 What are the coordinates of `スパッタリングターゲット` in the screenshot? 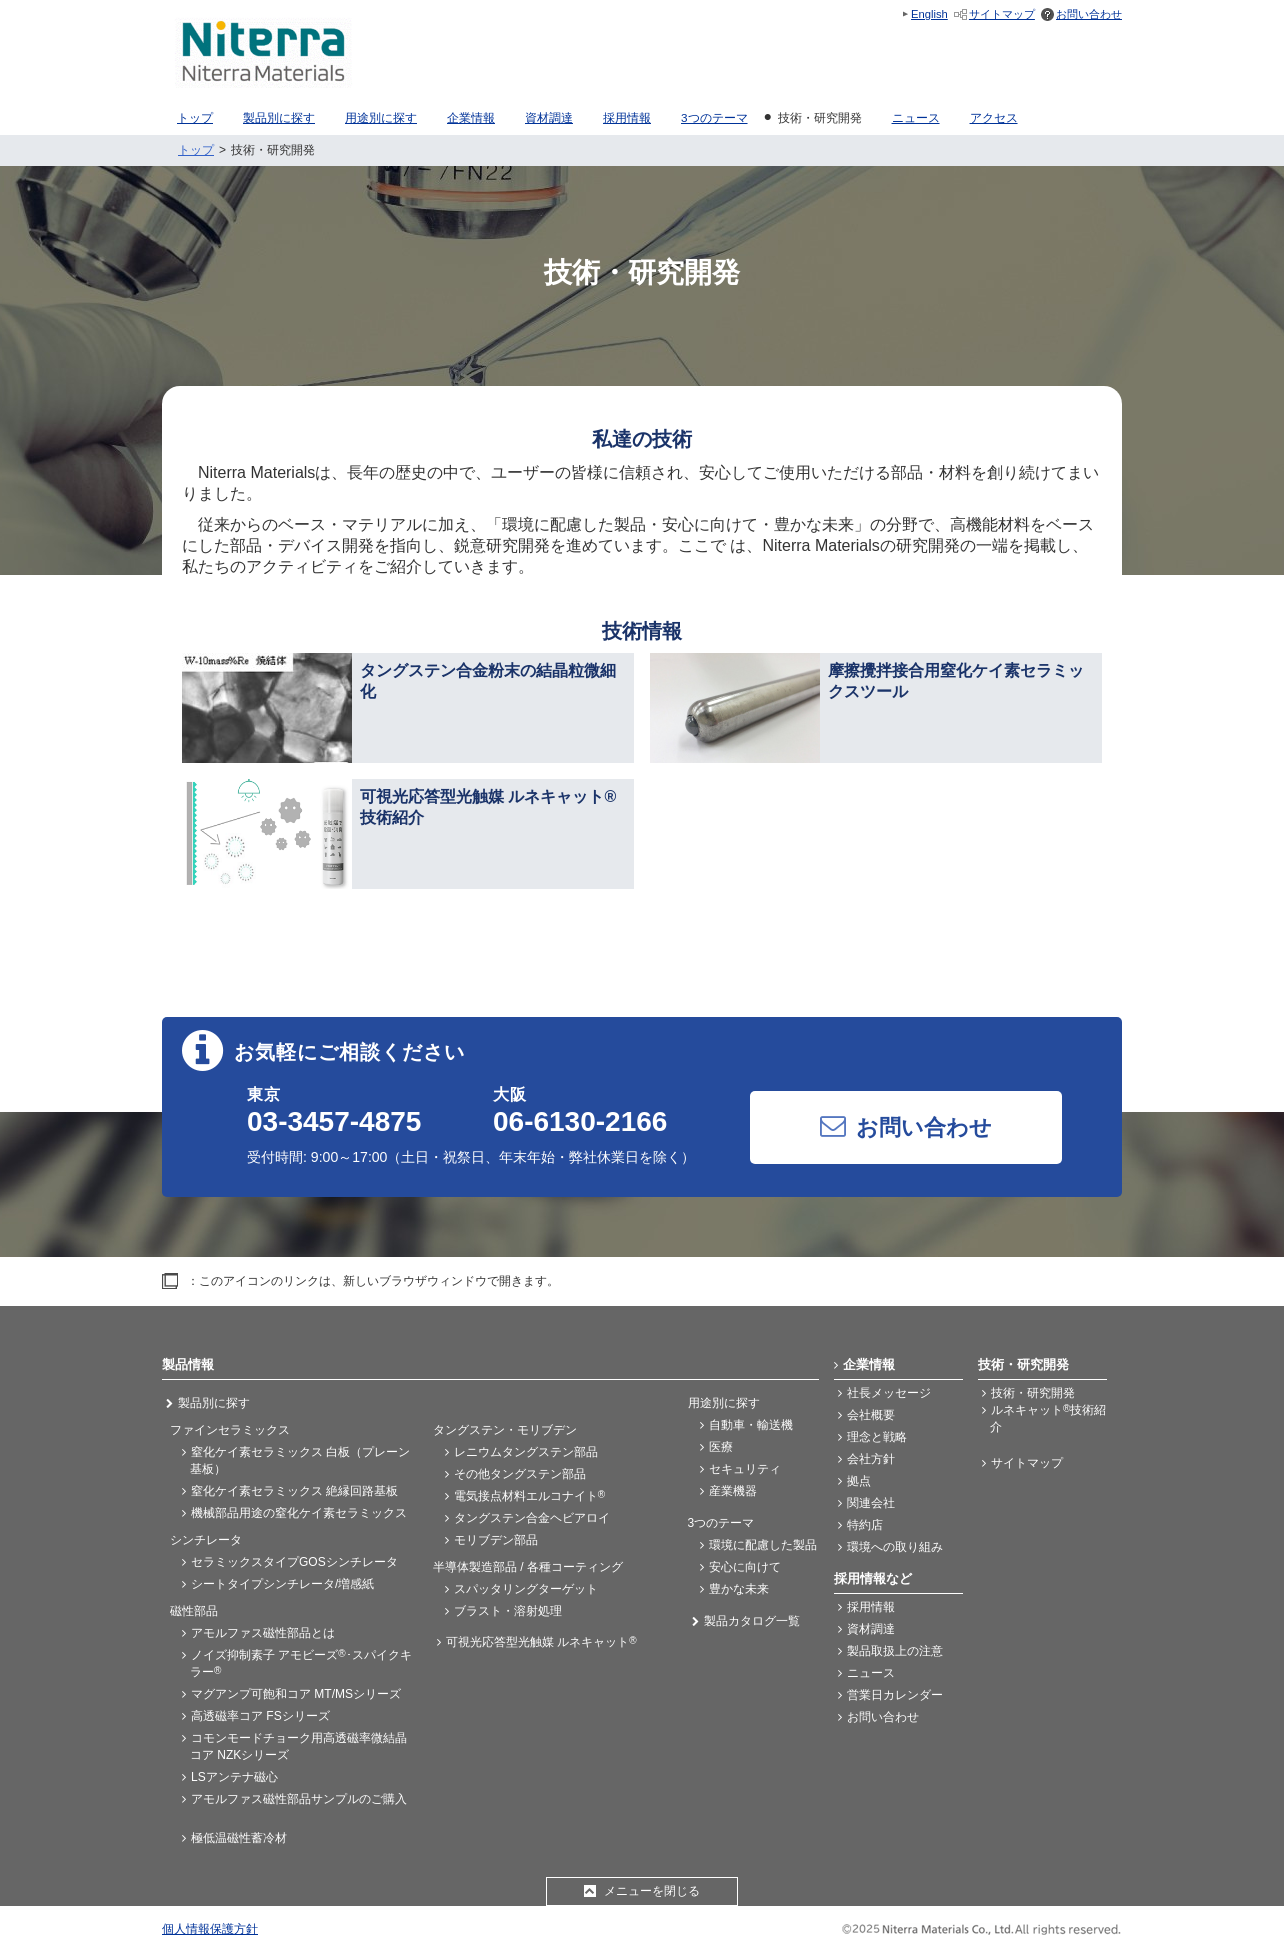 It's located at (526, 1589).